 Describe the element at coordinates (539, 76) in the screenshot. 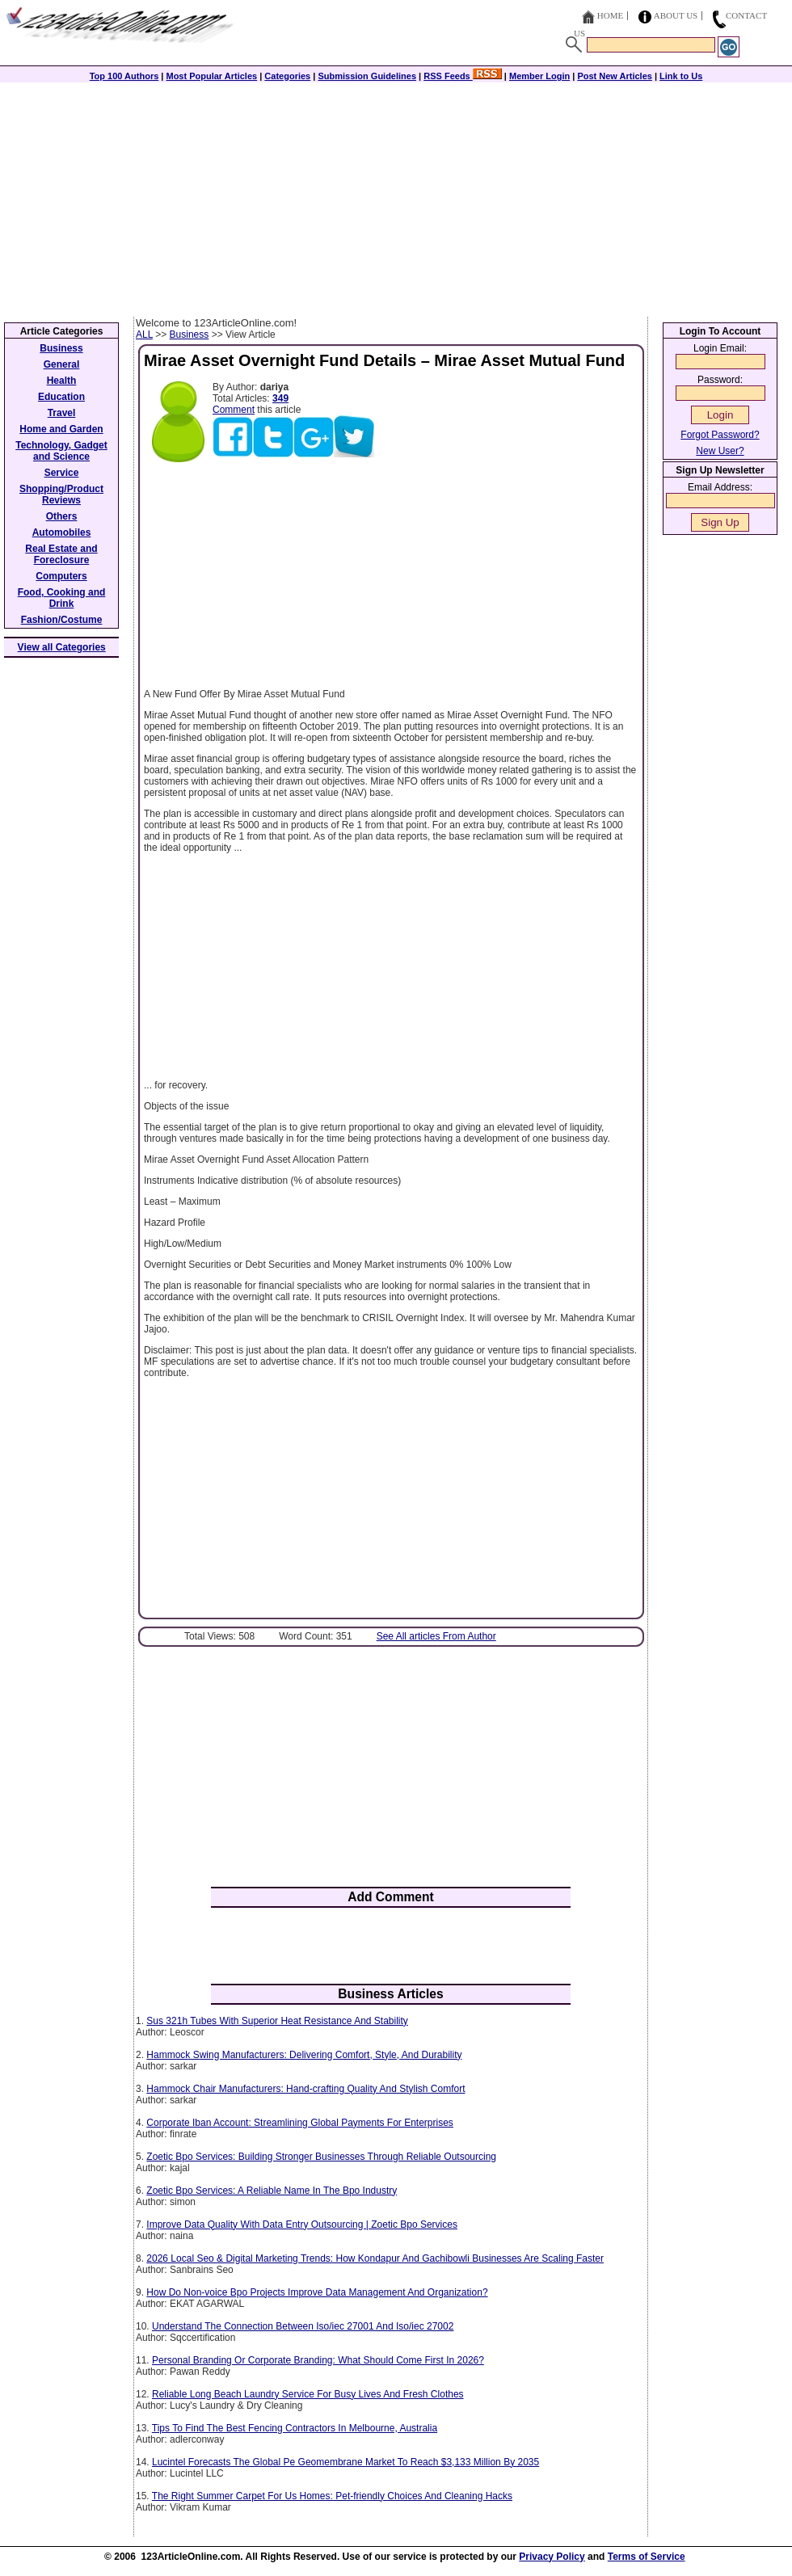

I see `Member Login` at that location.